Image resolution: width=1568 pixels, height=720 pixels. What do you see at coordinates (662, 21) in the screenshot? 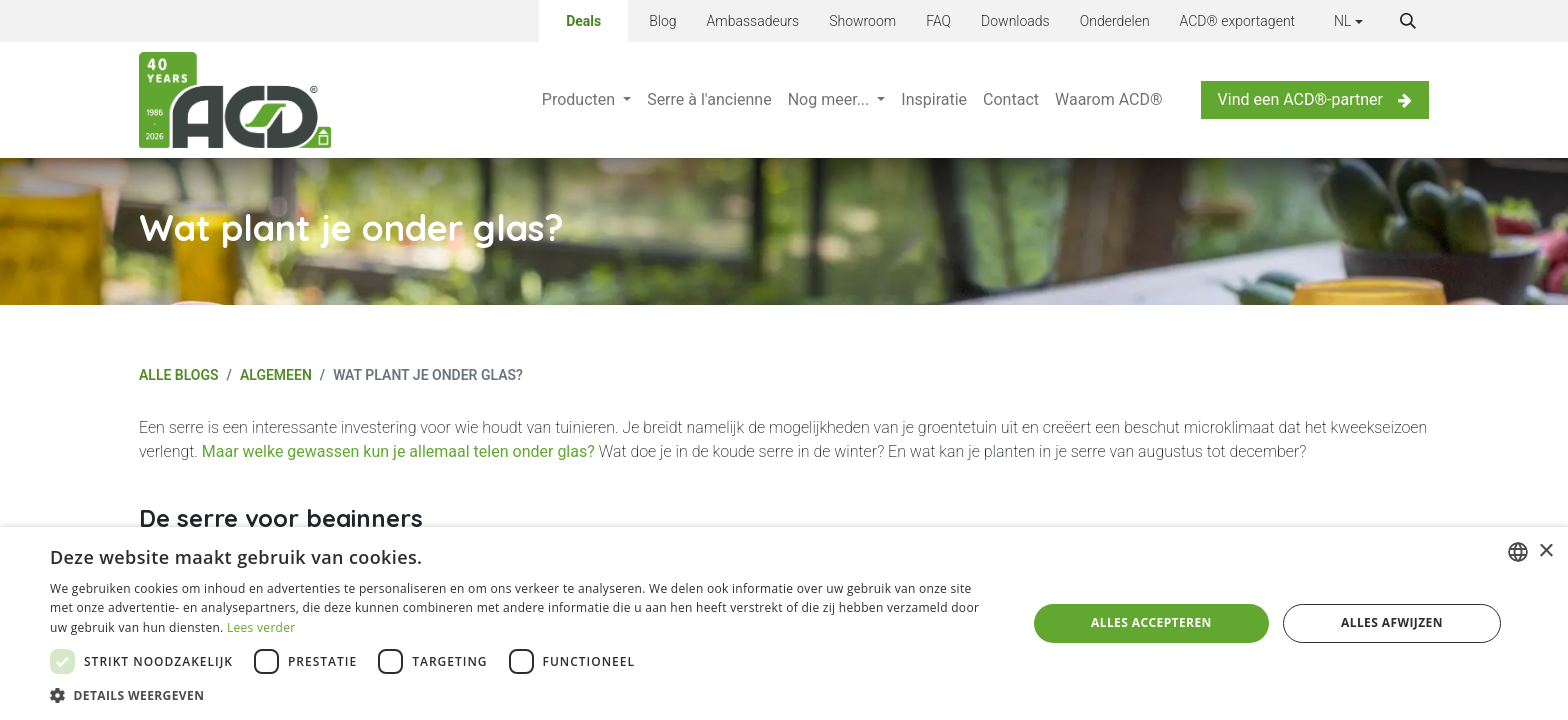
I see `Blog` at bounding box center [662, 21].